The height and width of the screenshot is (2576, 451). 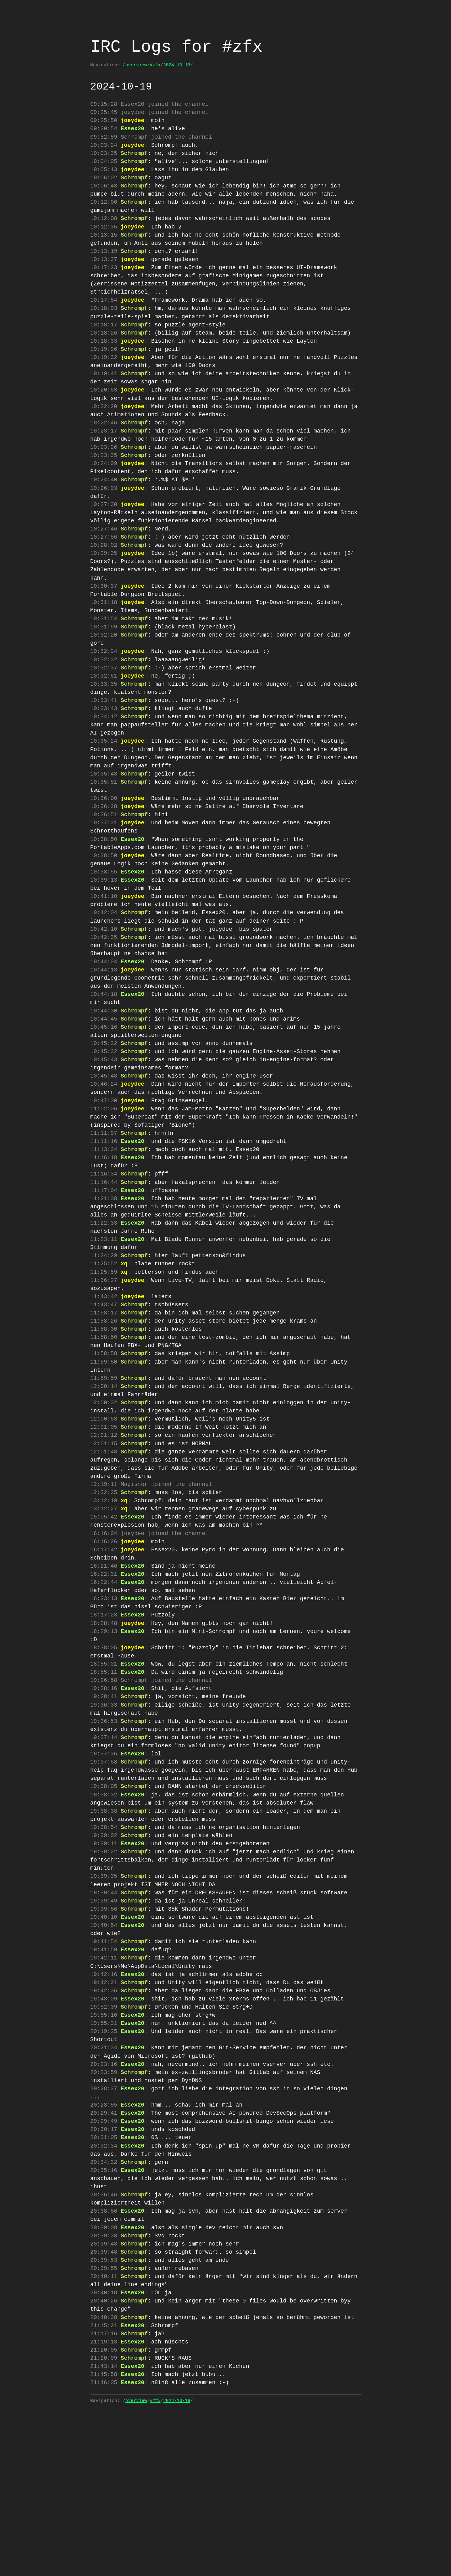 What do you see at coordinates (103, 1871) in the screenshot?
I see `19:37:35` at bounding box center [103, 1871].